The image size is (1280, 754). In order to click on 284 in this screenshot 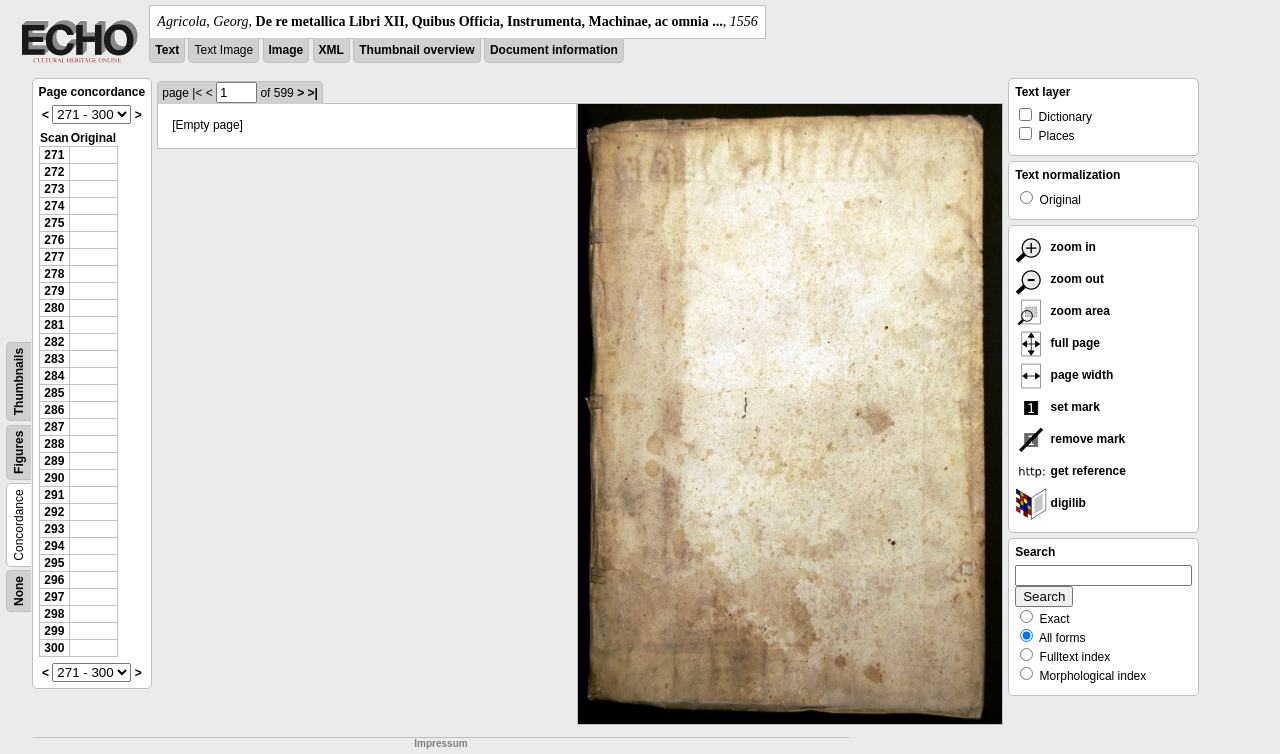, I will do `click(54, 376)`.